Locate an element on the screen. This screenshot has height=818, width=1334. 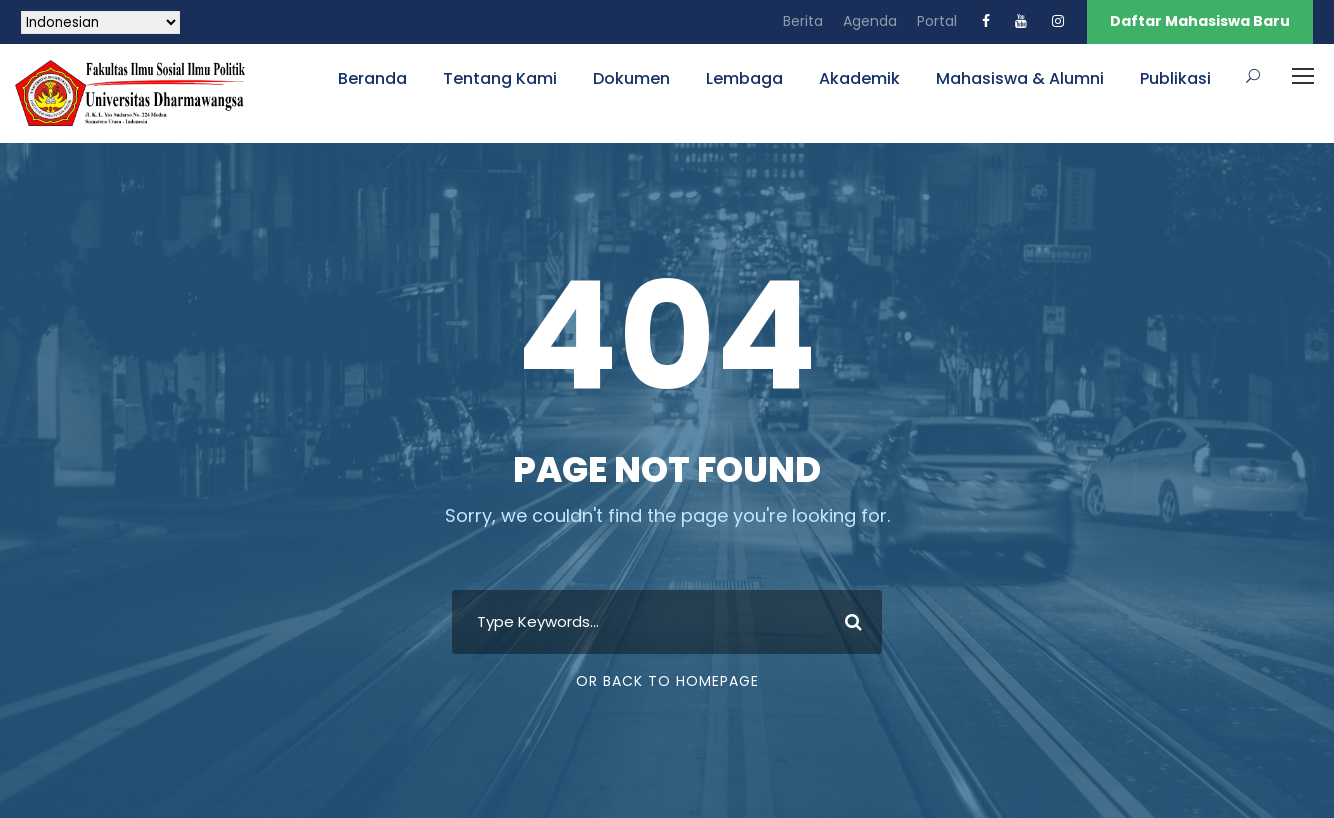
Beranda is located at coordinates (372, 78).